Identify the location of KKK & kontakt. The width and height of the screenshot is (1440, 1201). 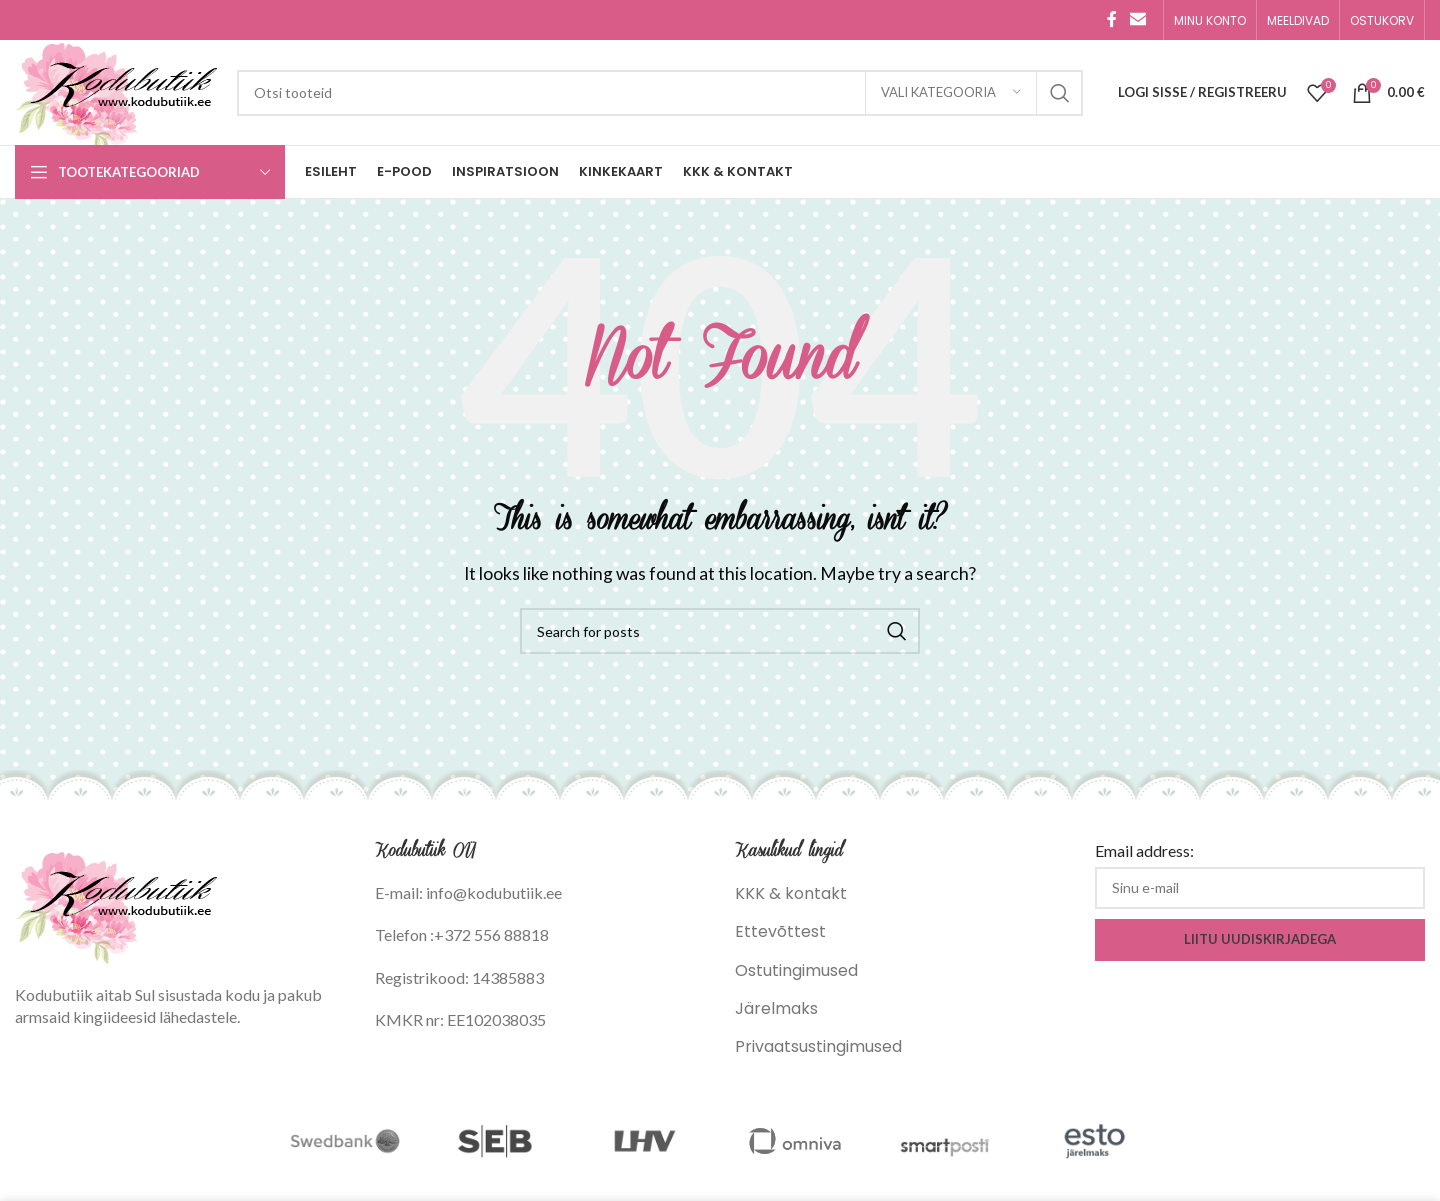
(791, 893).